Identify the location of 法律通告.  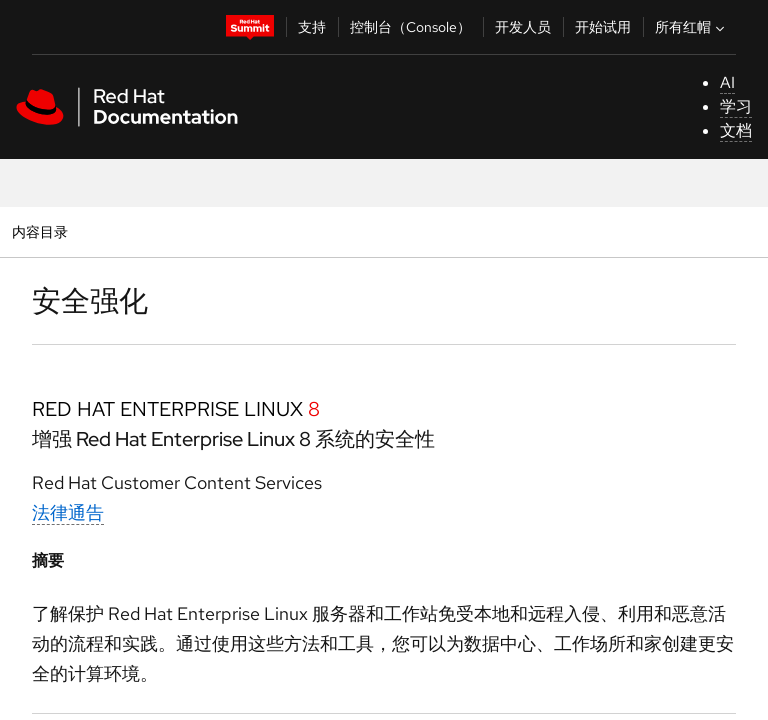
(68, 512).